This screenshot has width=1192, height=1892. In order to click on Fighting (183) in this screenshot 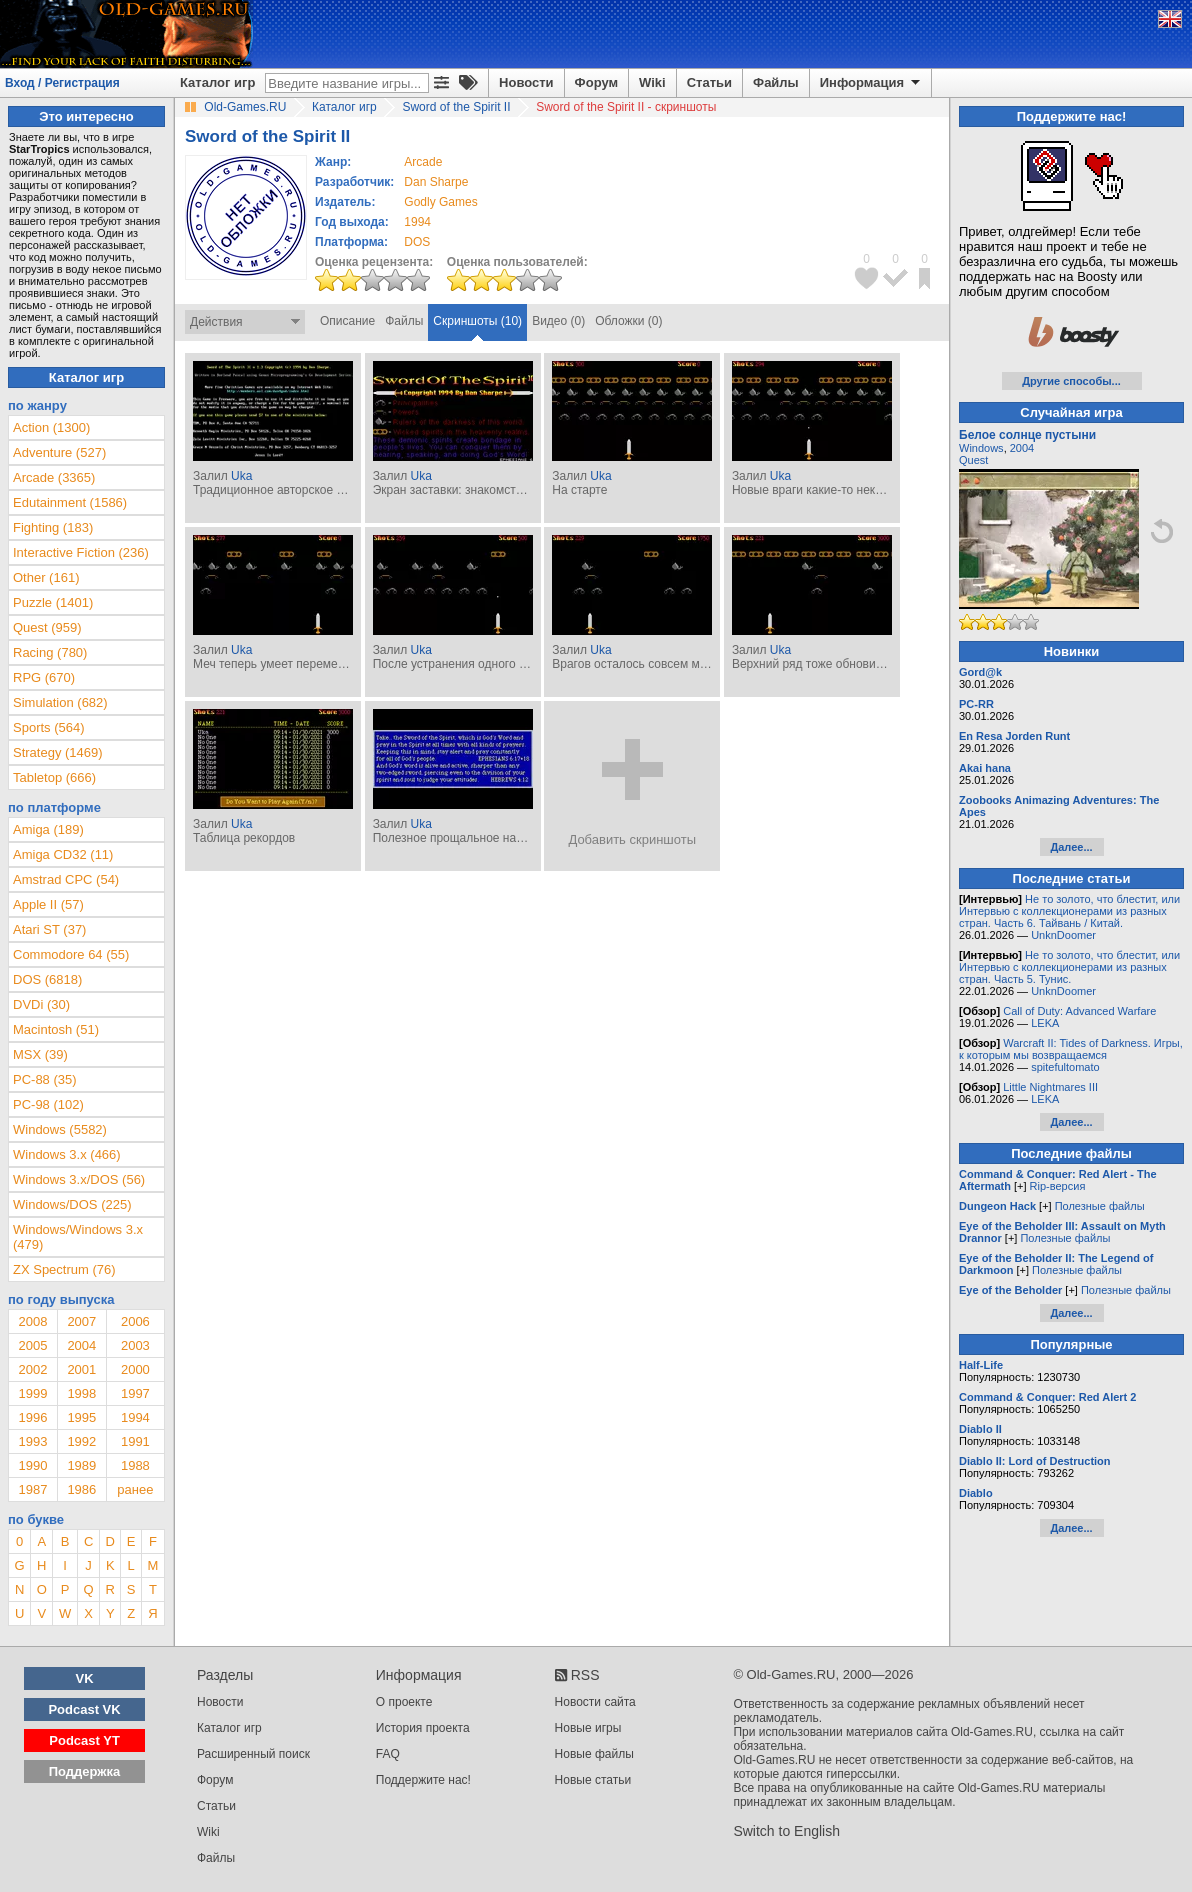, I will do `click(53, 527)`.